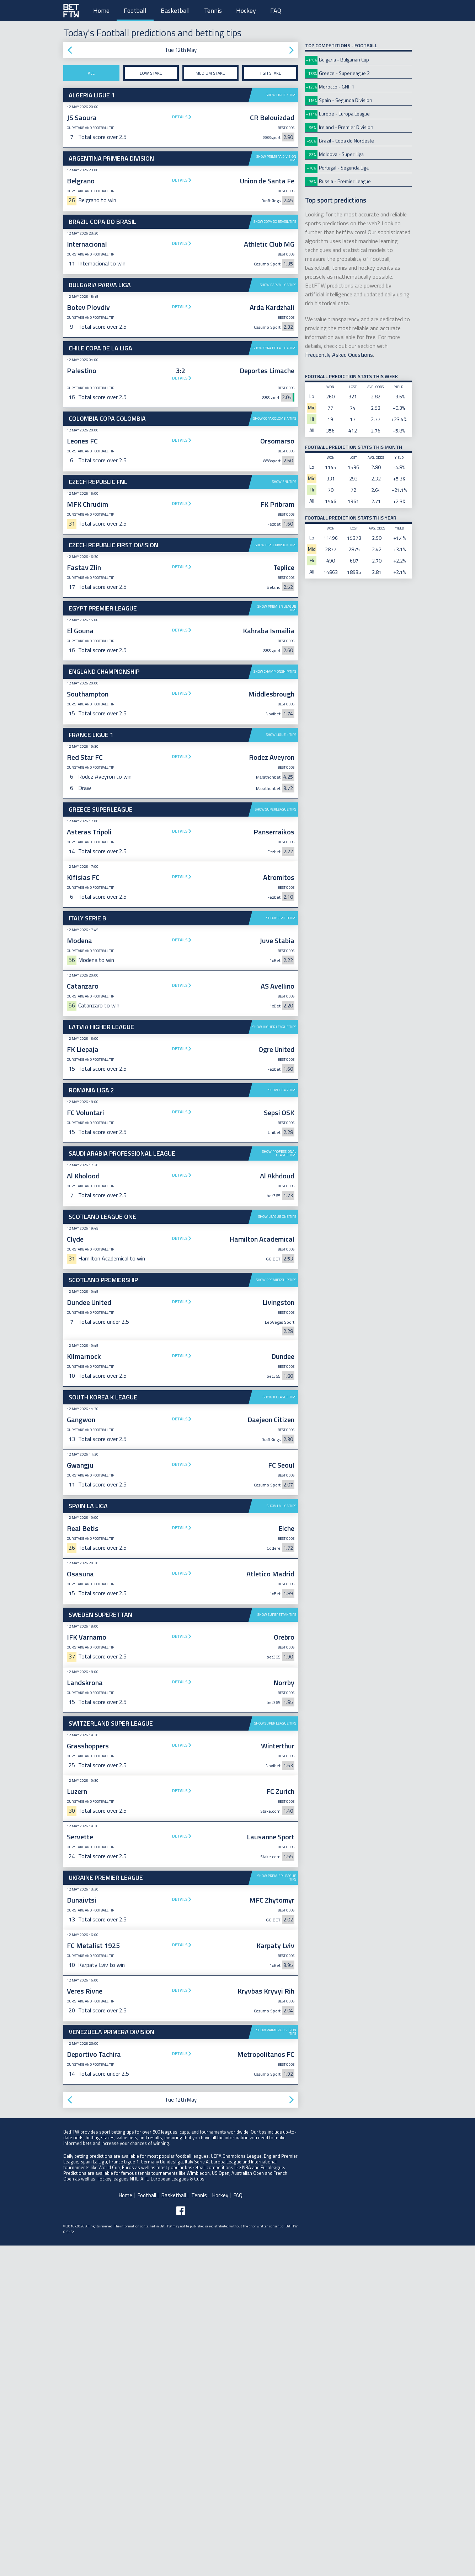 Image resolution: width=475 pixels, height=2576 pixels. What do you see at coordinates (274, 221) in the screenshot?
I see `Show Copa do Brasil tips` at bounding box center [274, 221].